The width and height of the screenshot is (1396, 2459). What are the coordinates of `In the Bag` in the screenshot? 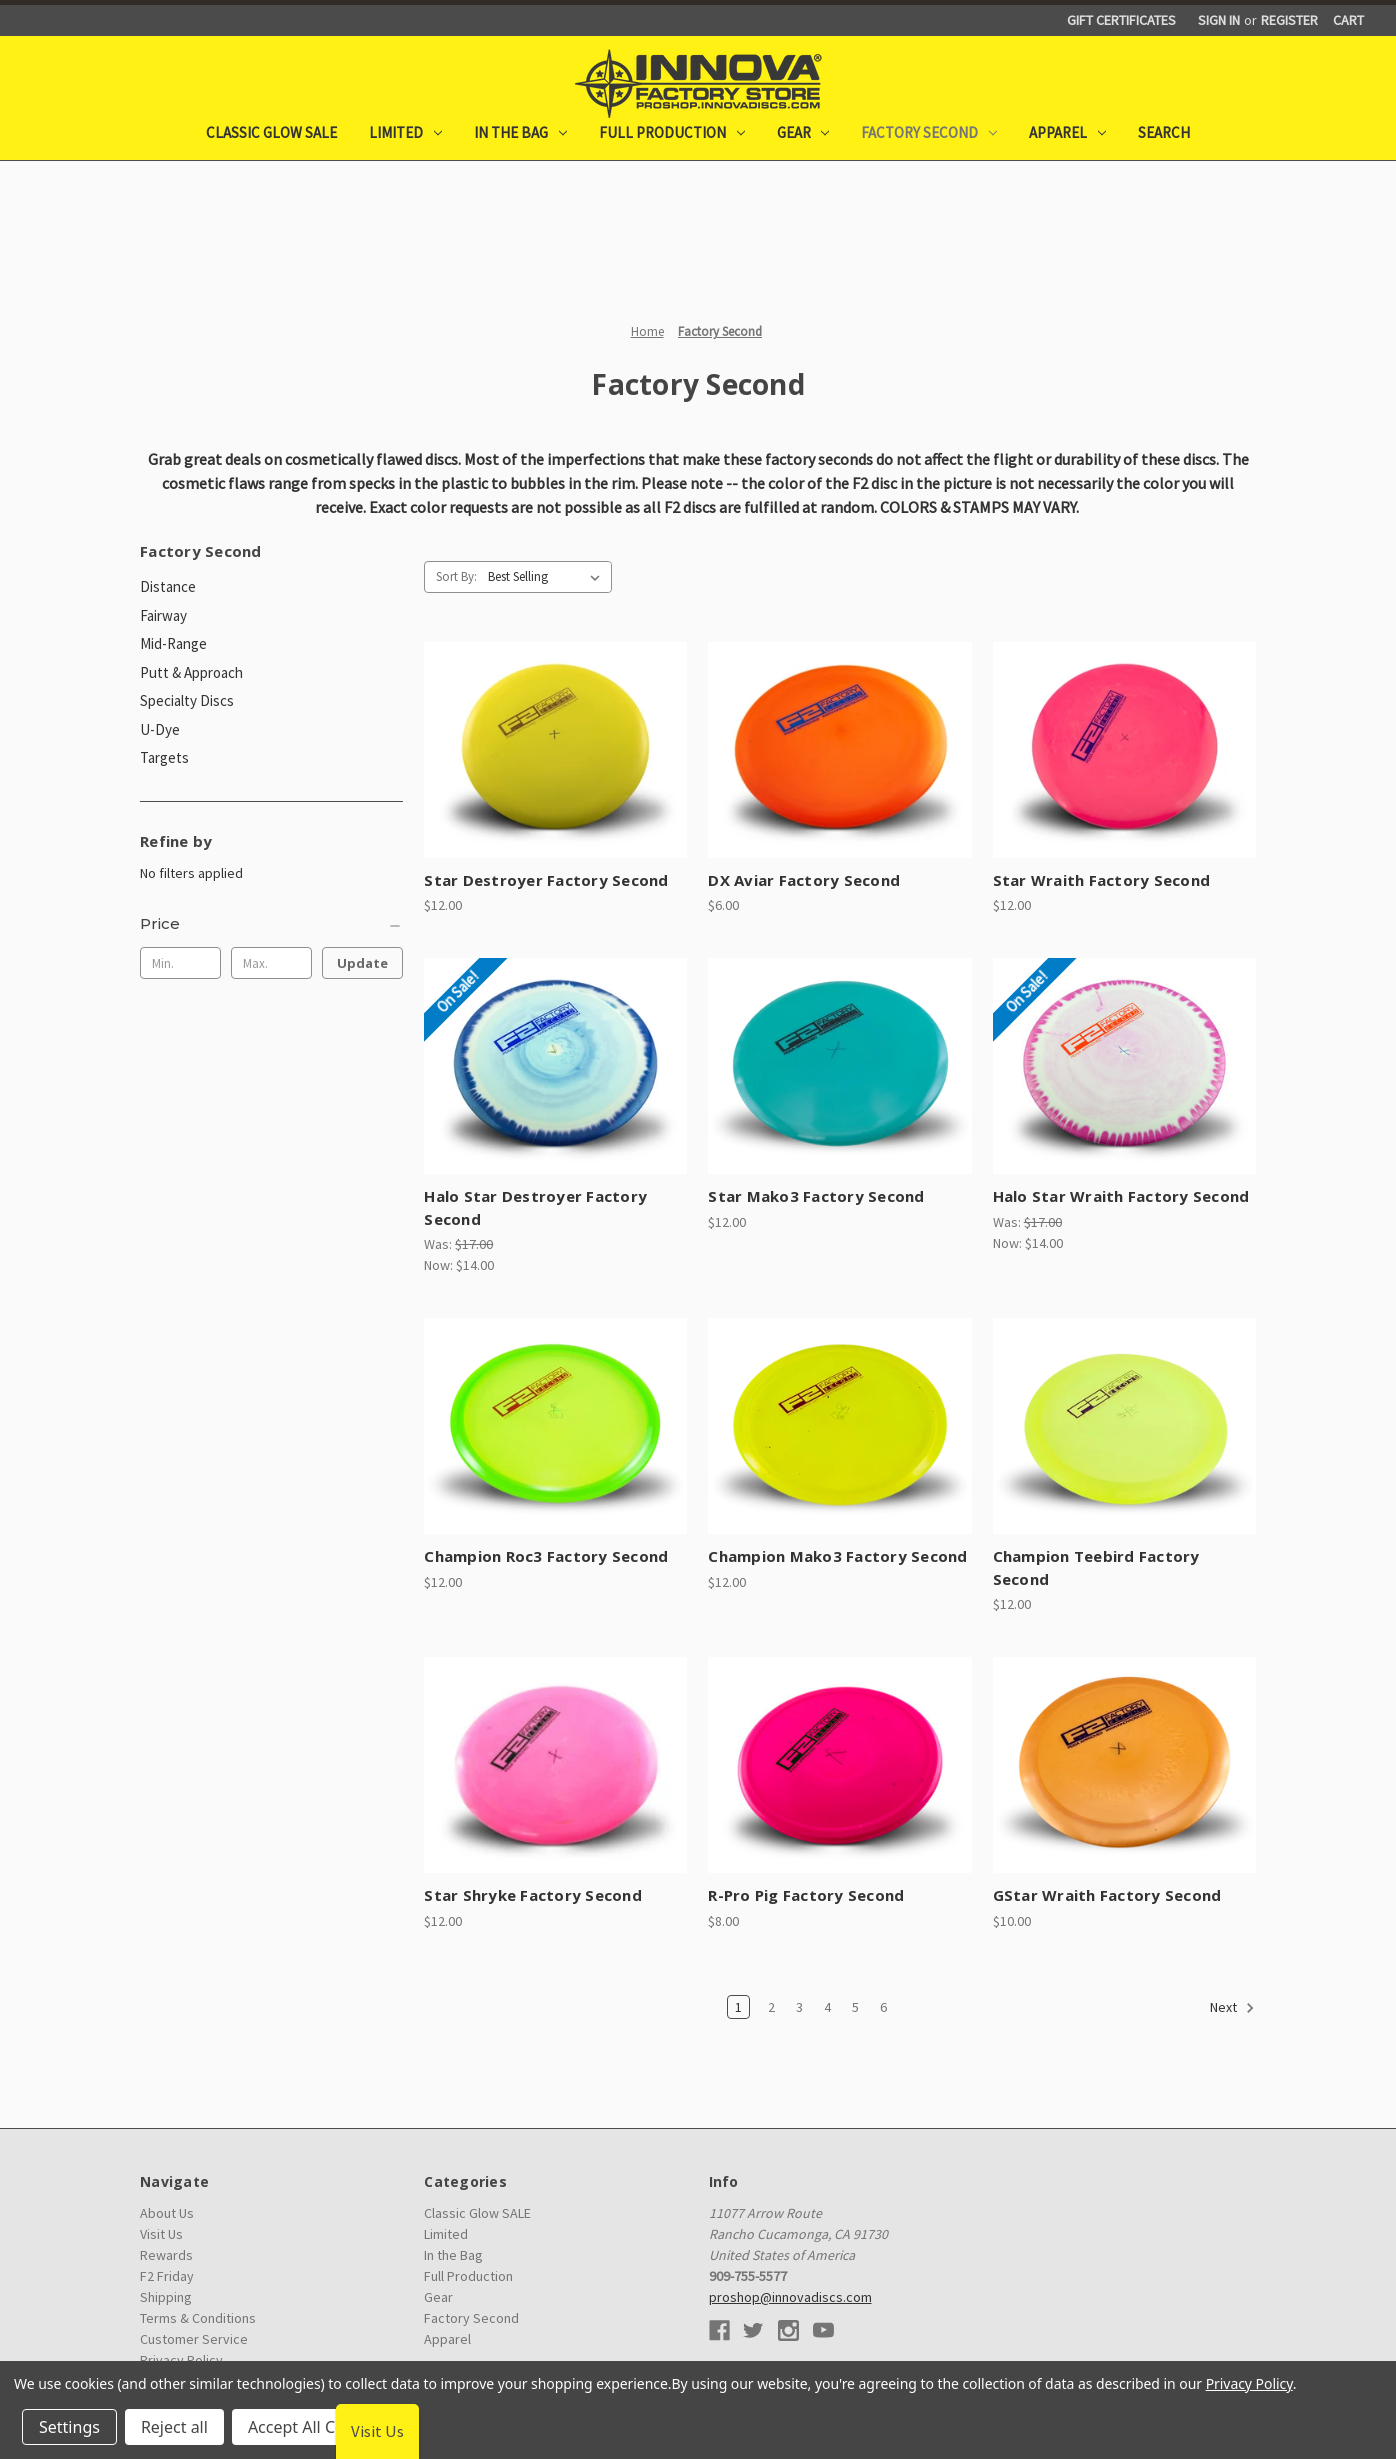 It's located at (520, 132).